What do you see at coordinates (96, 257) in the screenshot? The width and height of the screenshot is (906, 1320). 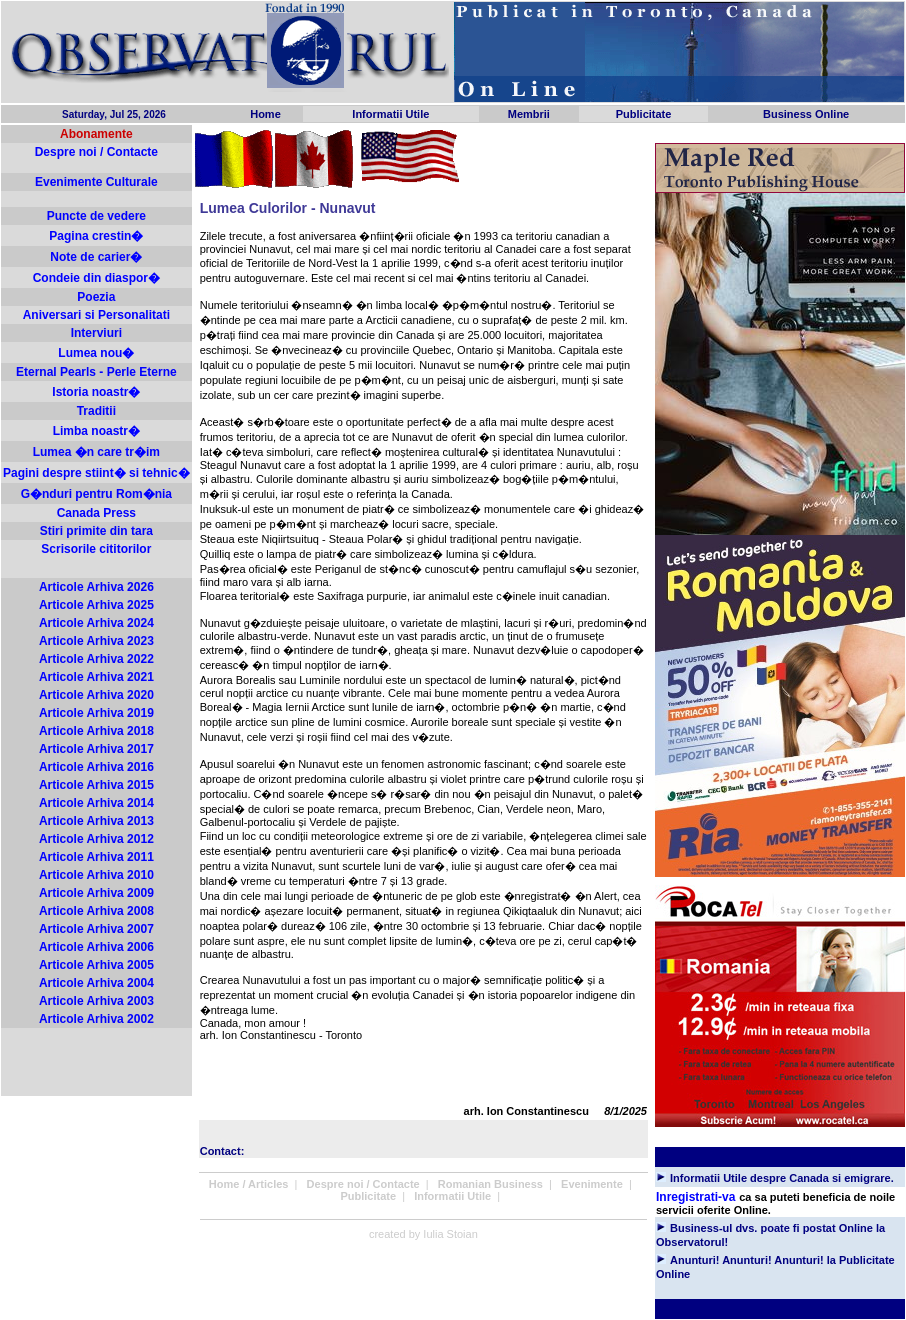 I see `Note de carier�` at bounding box center [96, 257].